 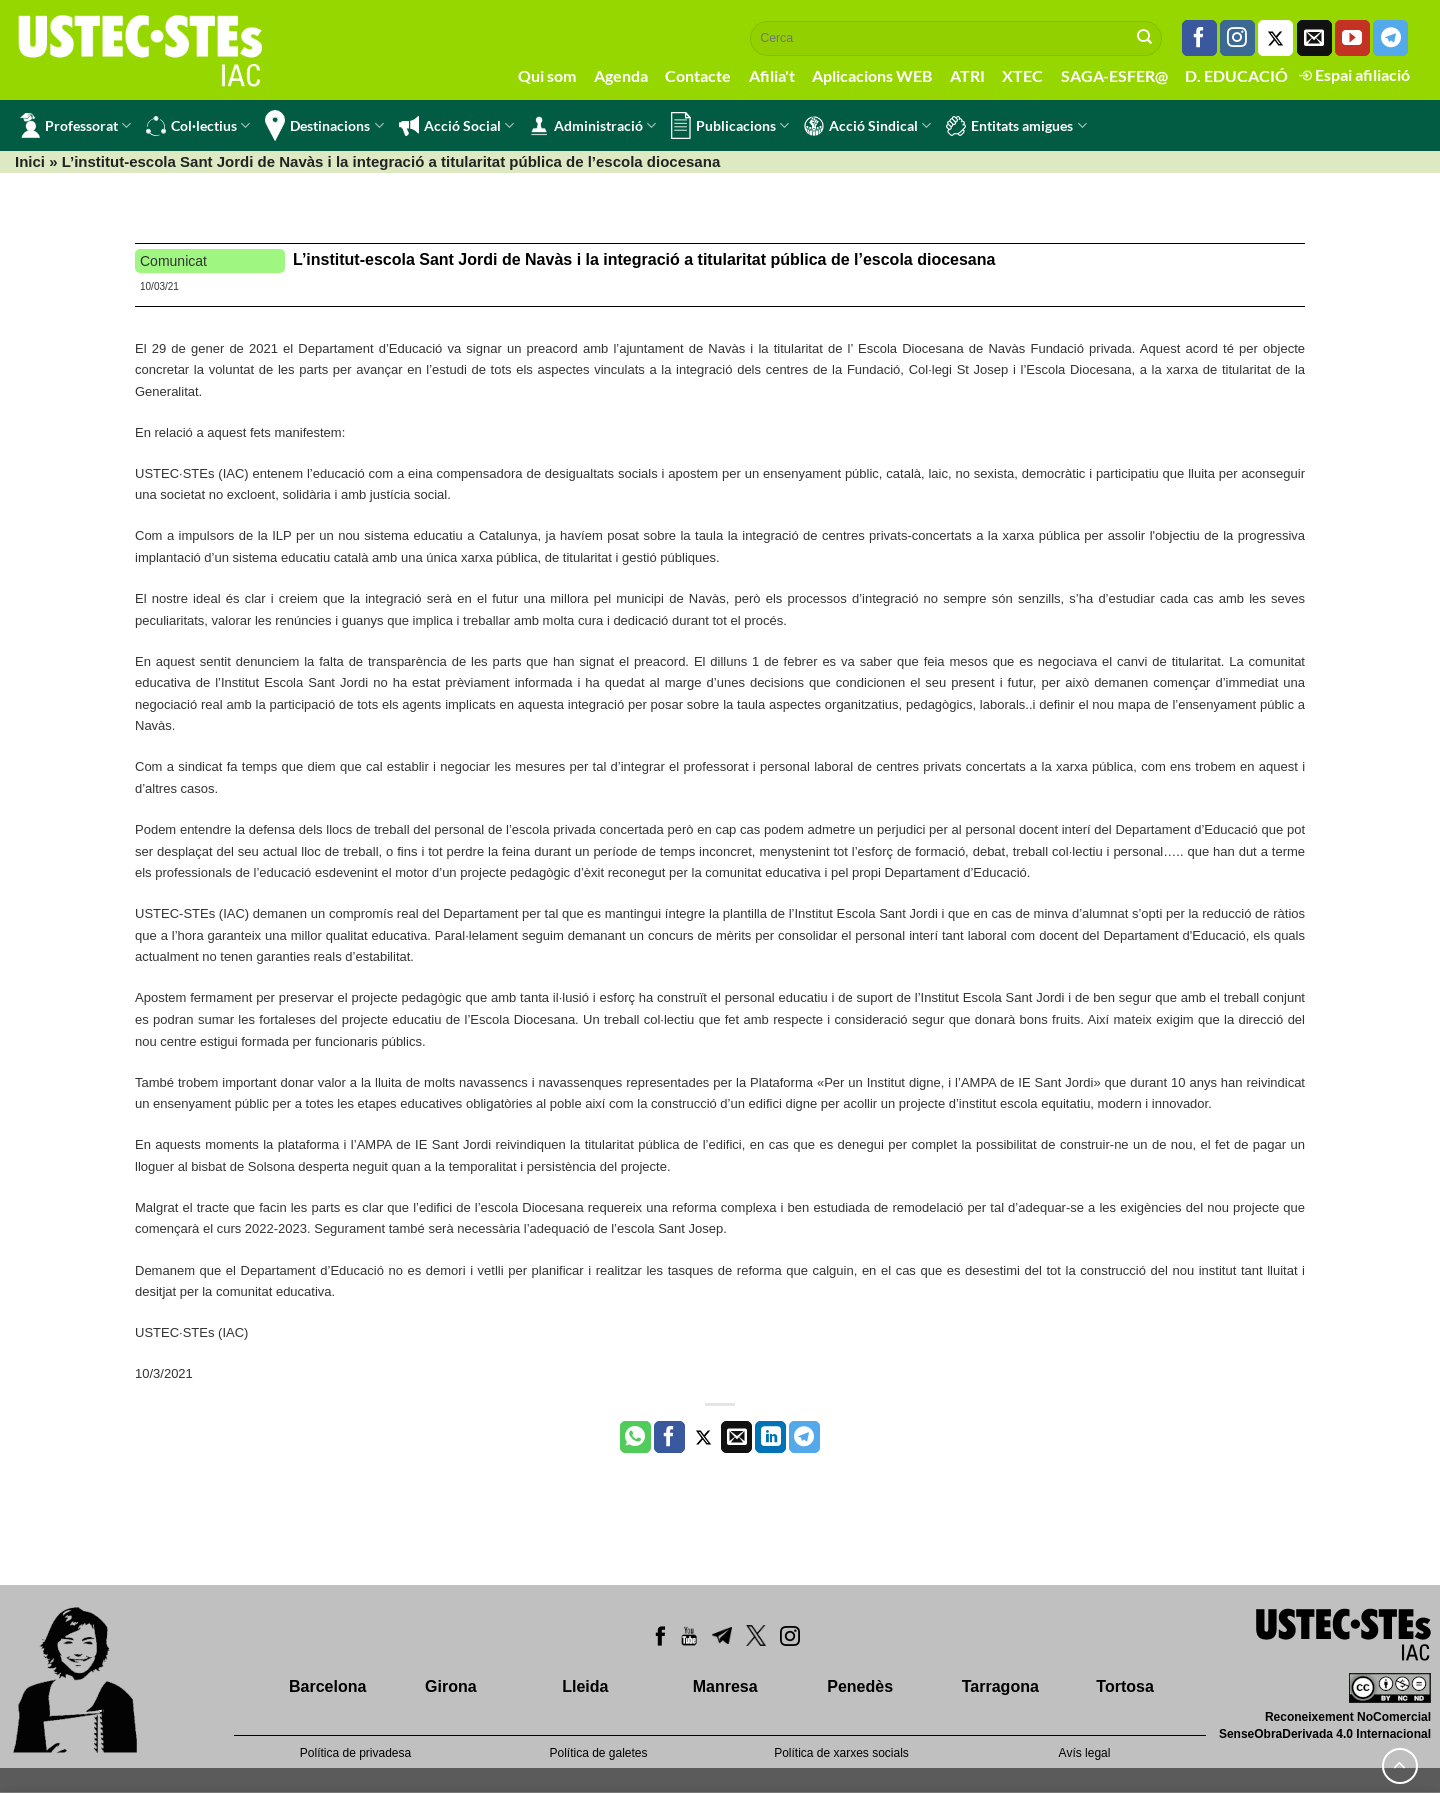 What do you see at coordinates (669, 1437) in the screenshot?
I see `[Compartir a Facebook]` at bounding box center [669, 1437].